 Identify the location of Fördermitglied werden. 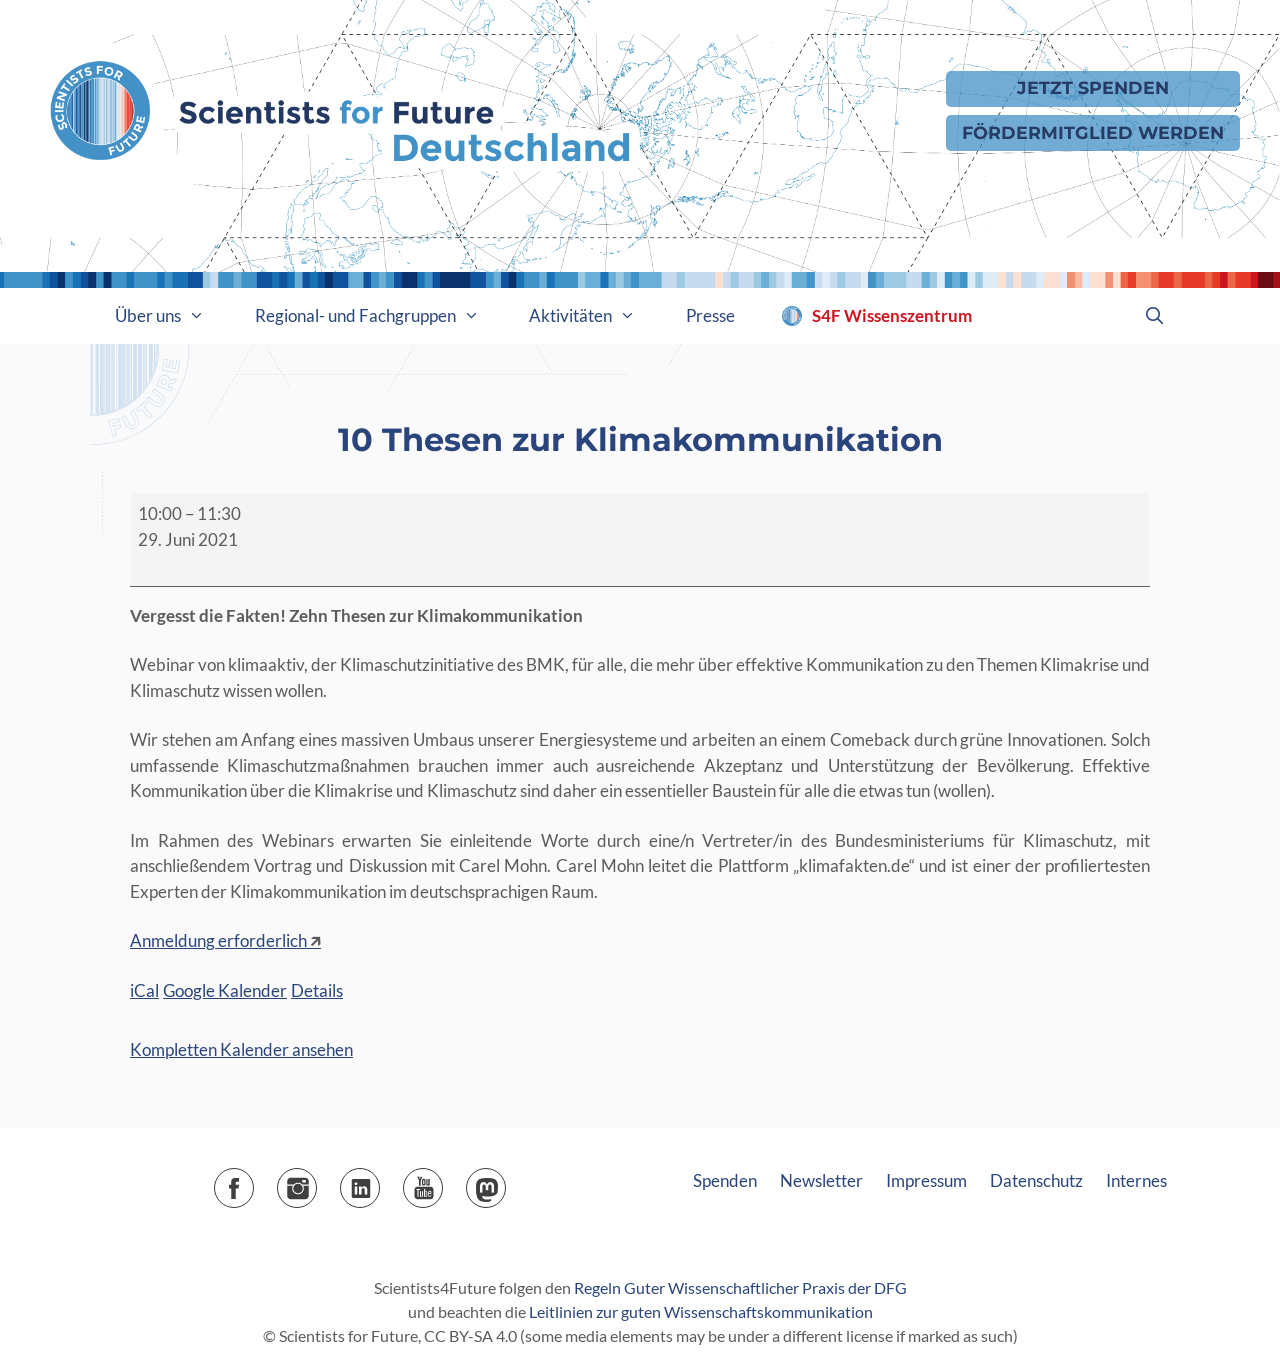
(1093, 132).